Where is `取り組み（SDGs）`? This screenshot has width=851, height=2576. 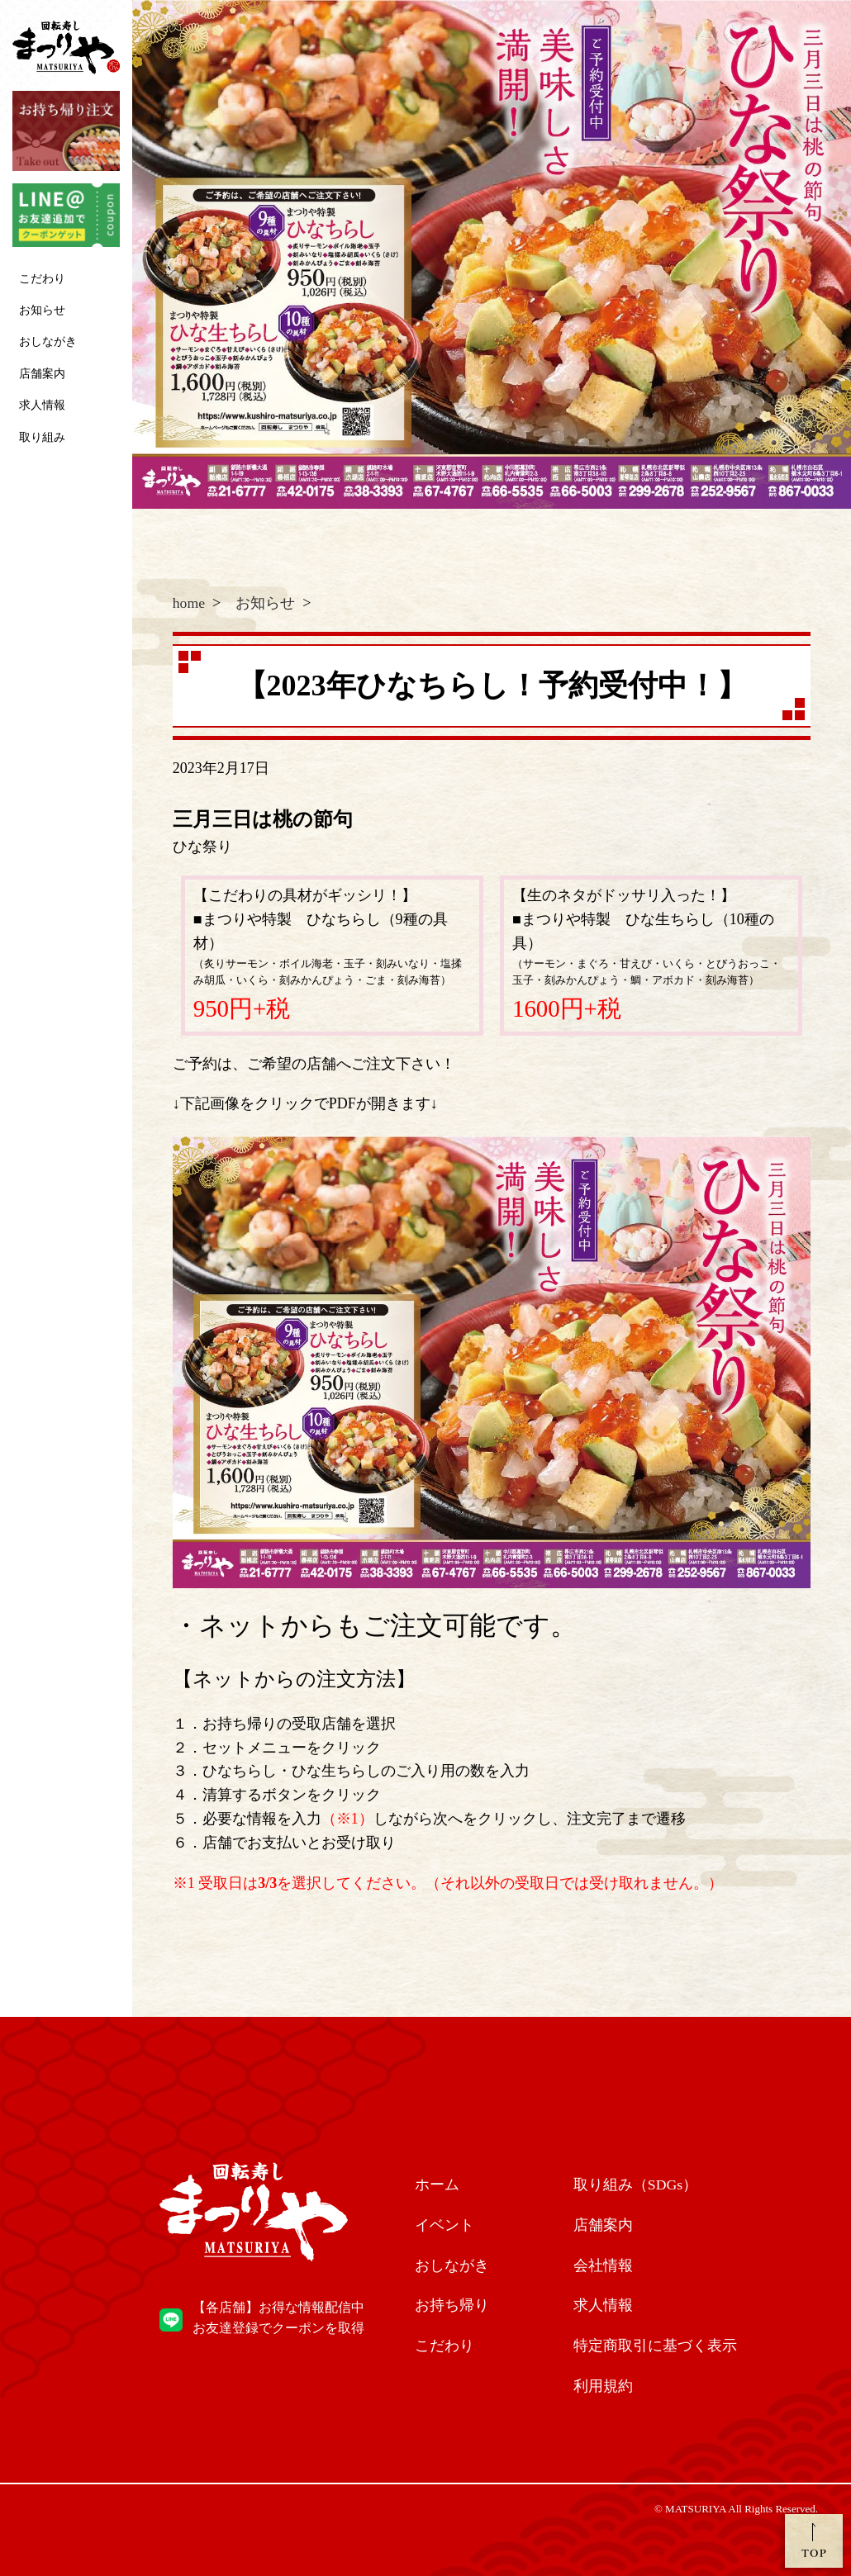
取り組み（SDGs） is located at coordinates (635, 2184).